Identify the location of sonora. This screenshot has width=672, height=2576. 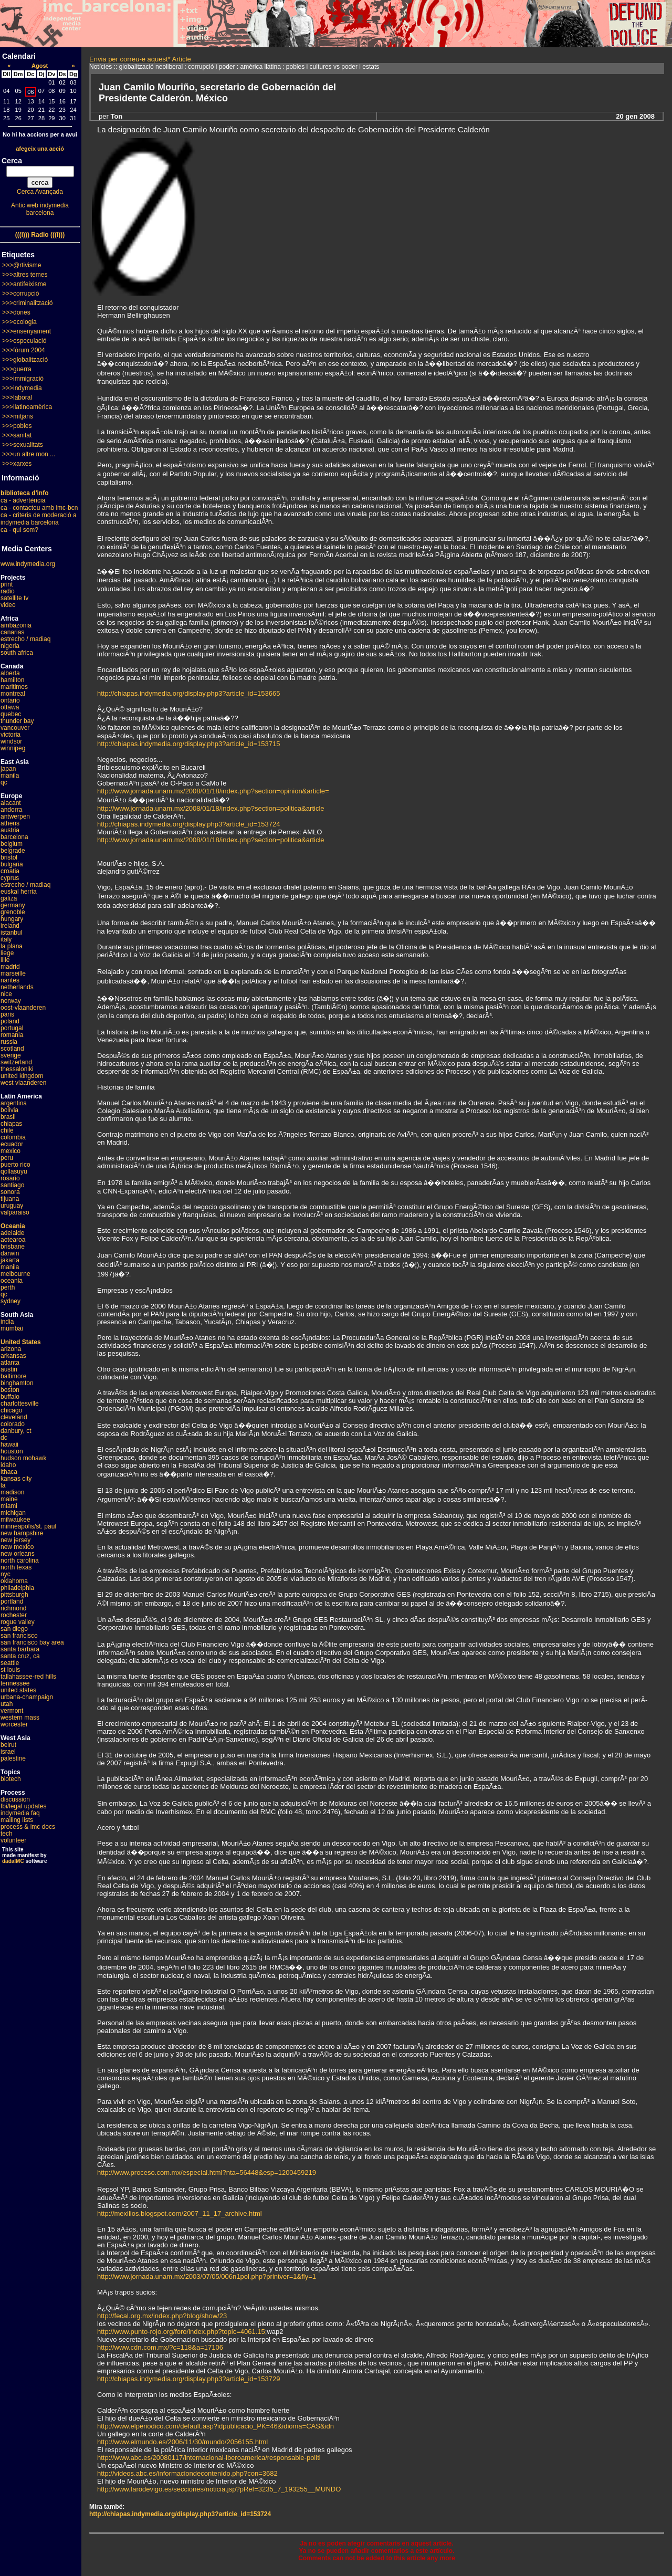
(10, 1192).